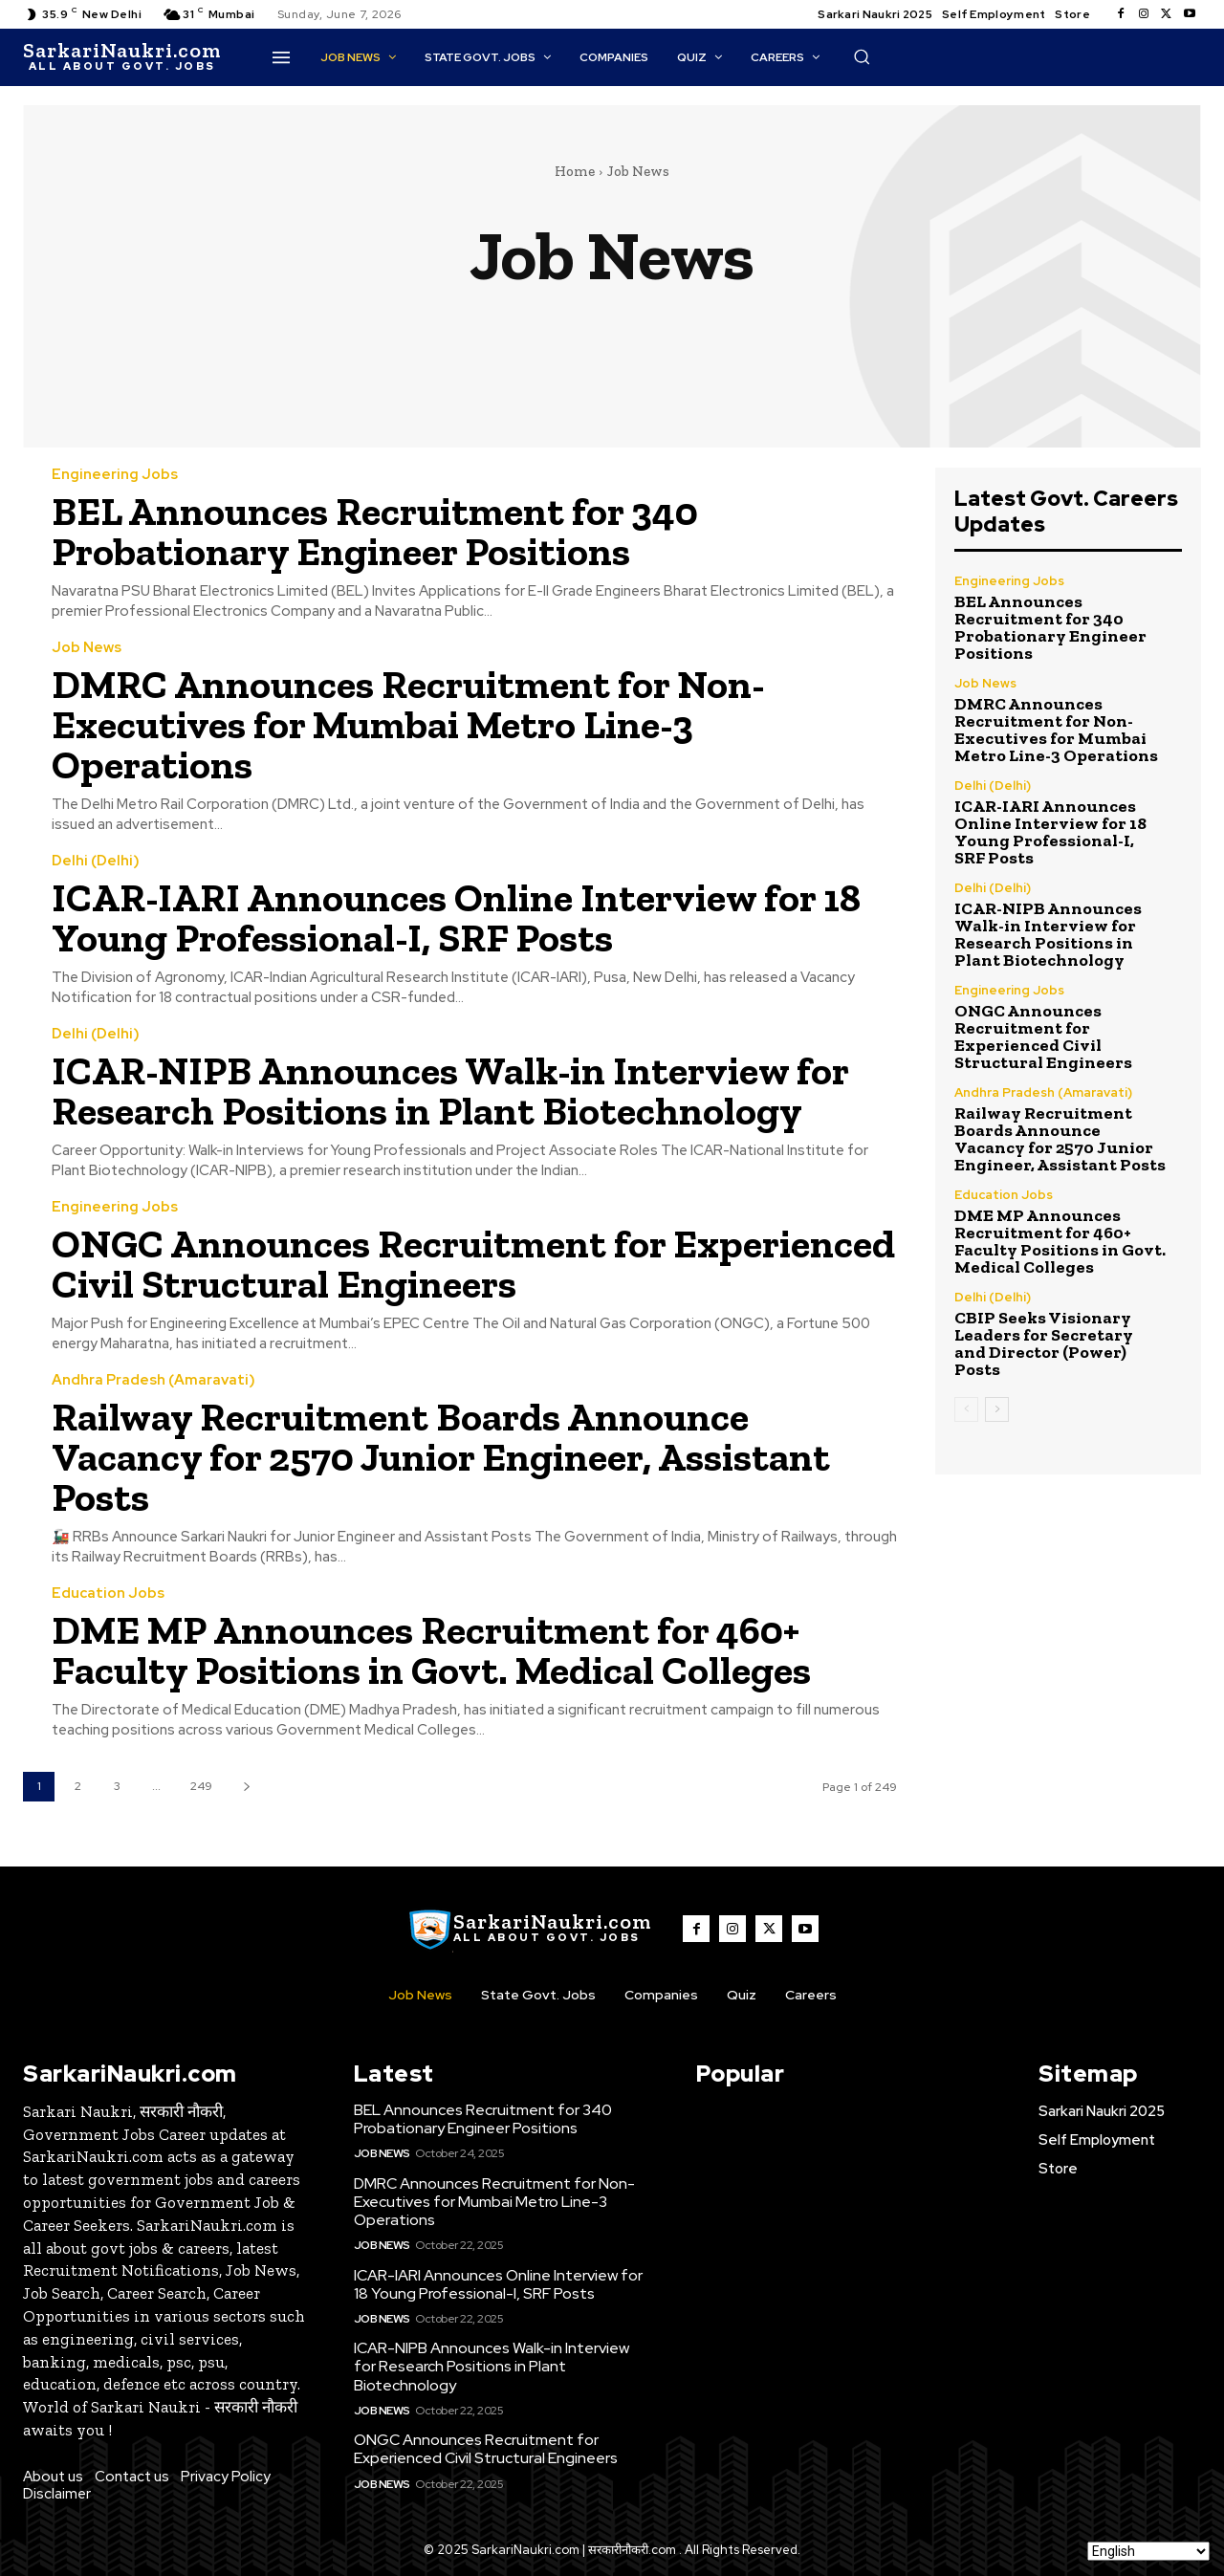 This screenshot has height=2576, width=1224. Describe the element at coordinates (474, 1263) in the screenshot. I see `ONGC Announces Recruitment for Experienced Civil Structural Engineers` at that location.